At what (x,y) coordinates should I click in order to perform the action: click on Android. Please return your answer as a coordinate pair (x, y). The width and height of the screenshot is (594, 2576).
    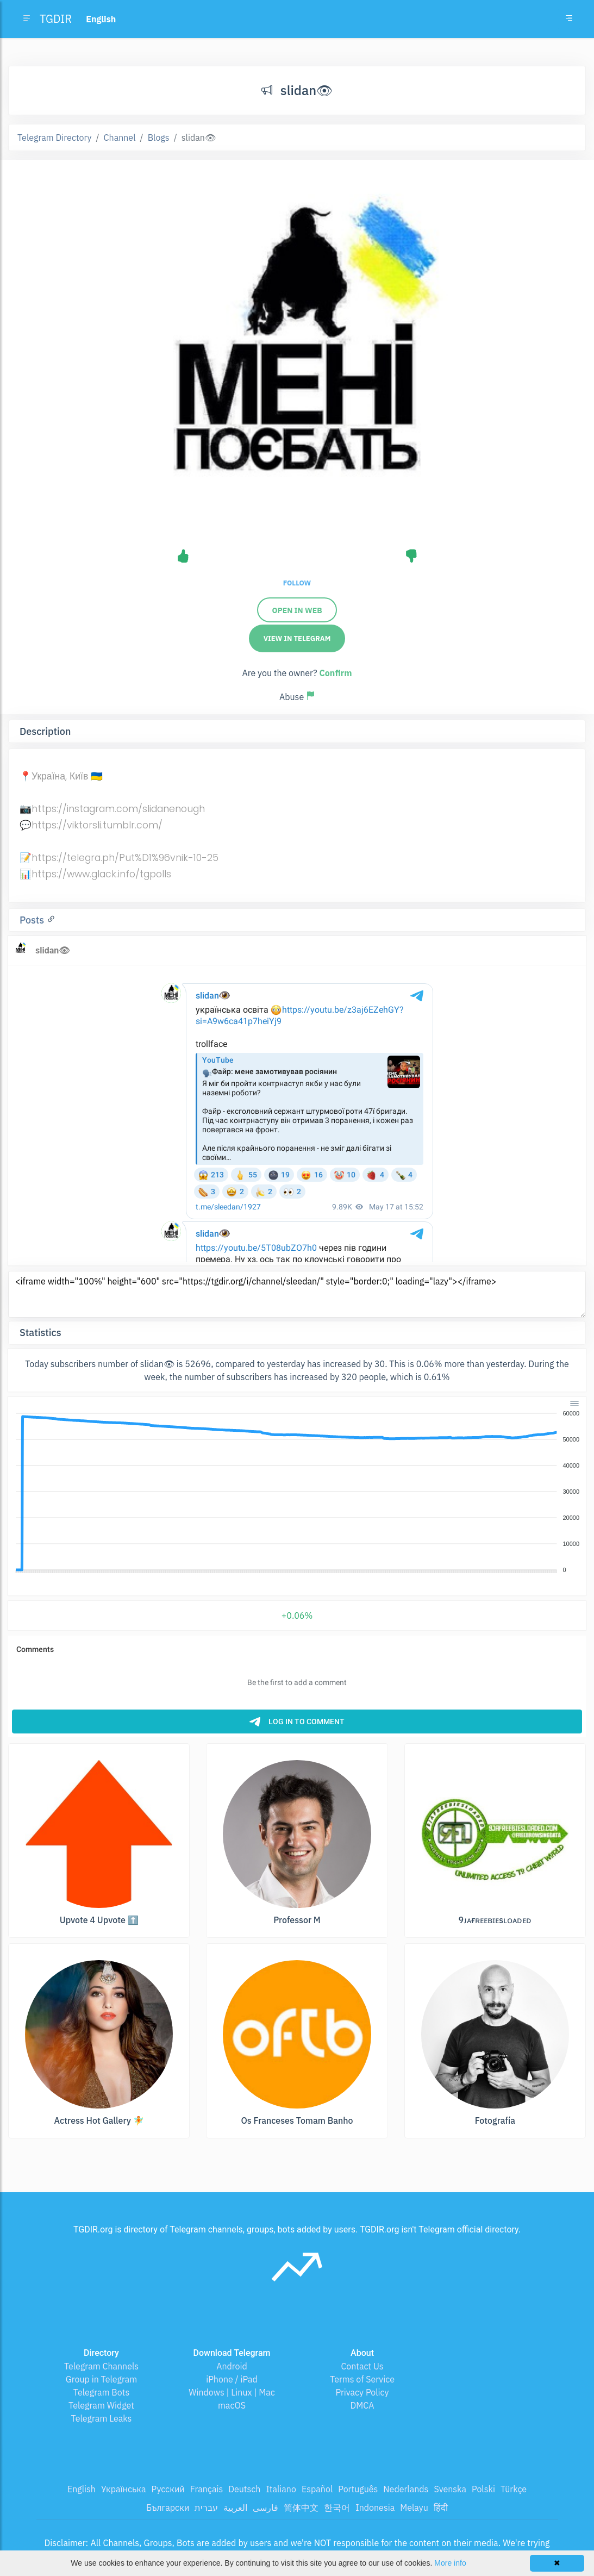
    Looking at the image, I should click on (231, 2366).